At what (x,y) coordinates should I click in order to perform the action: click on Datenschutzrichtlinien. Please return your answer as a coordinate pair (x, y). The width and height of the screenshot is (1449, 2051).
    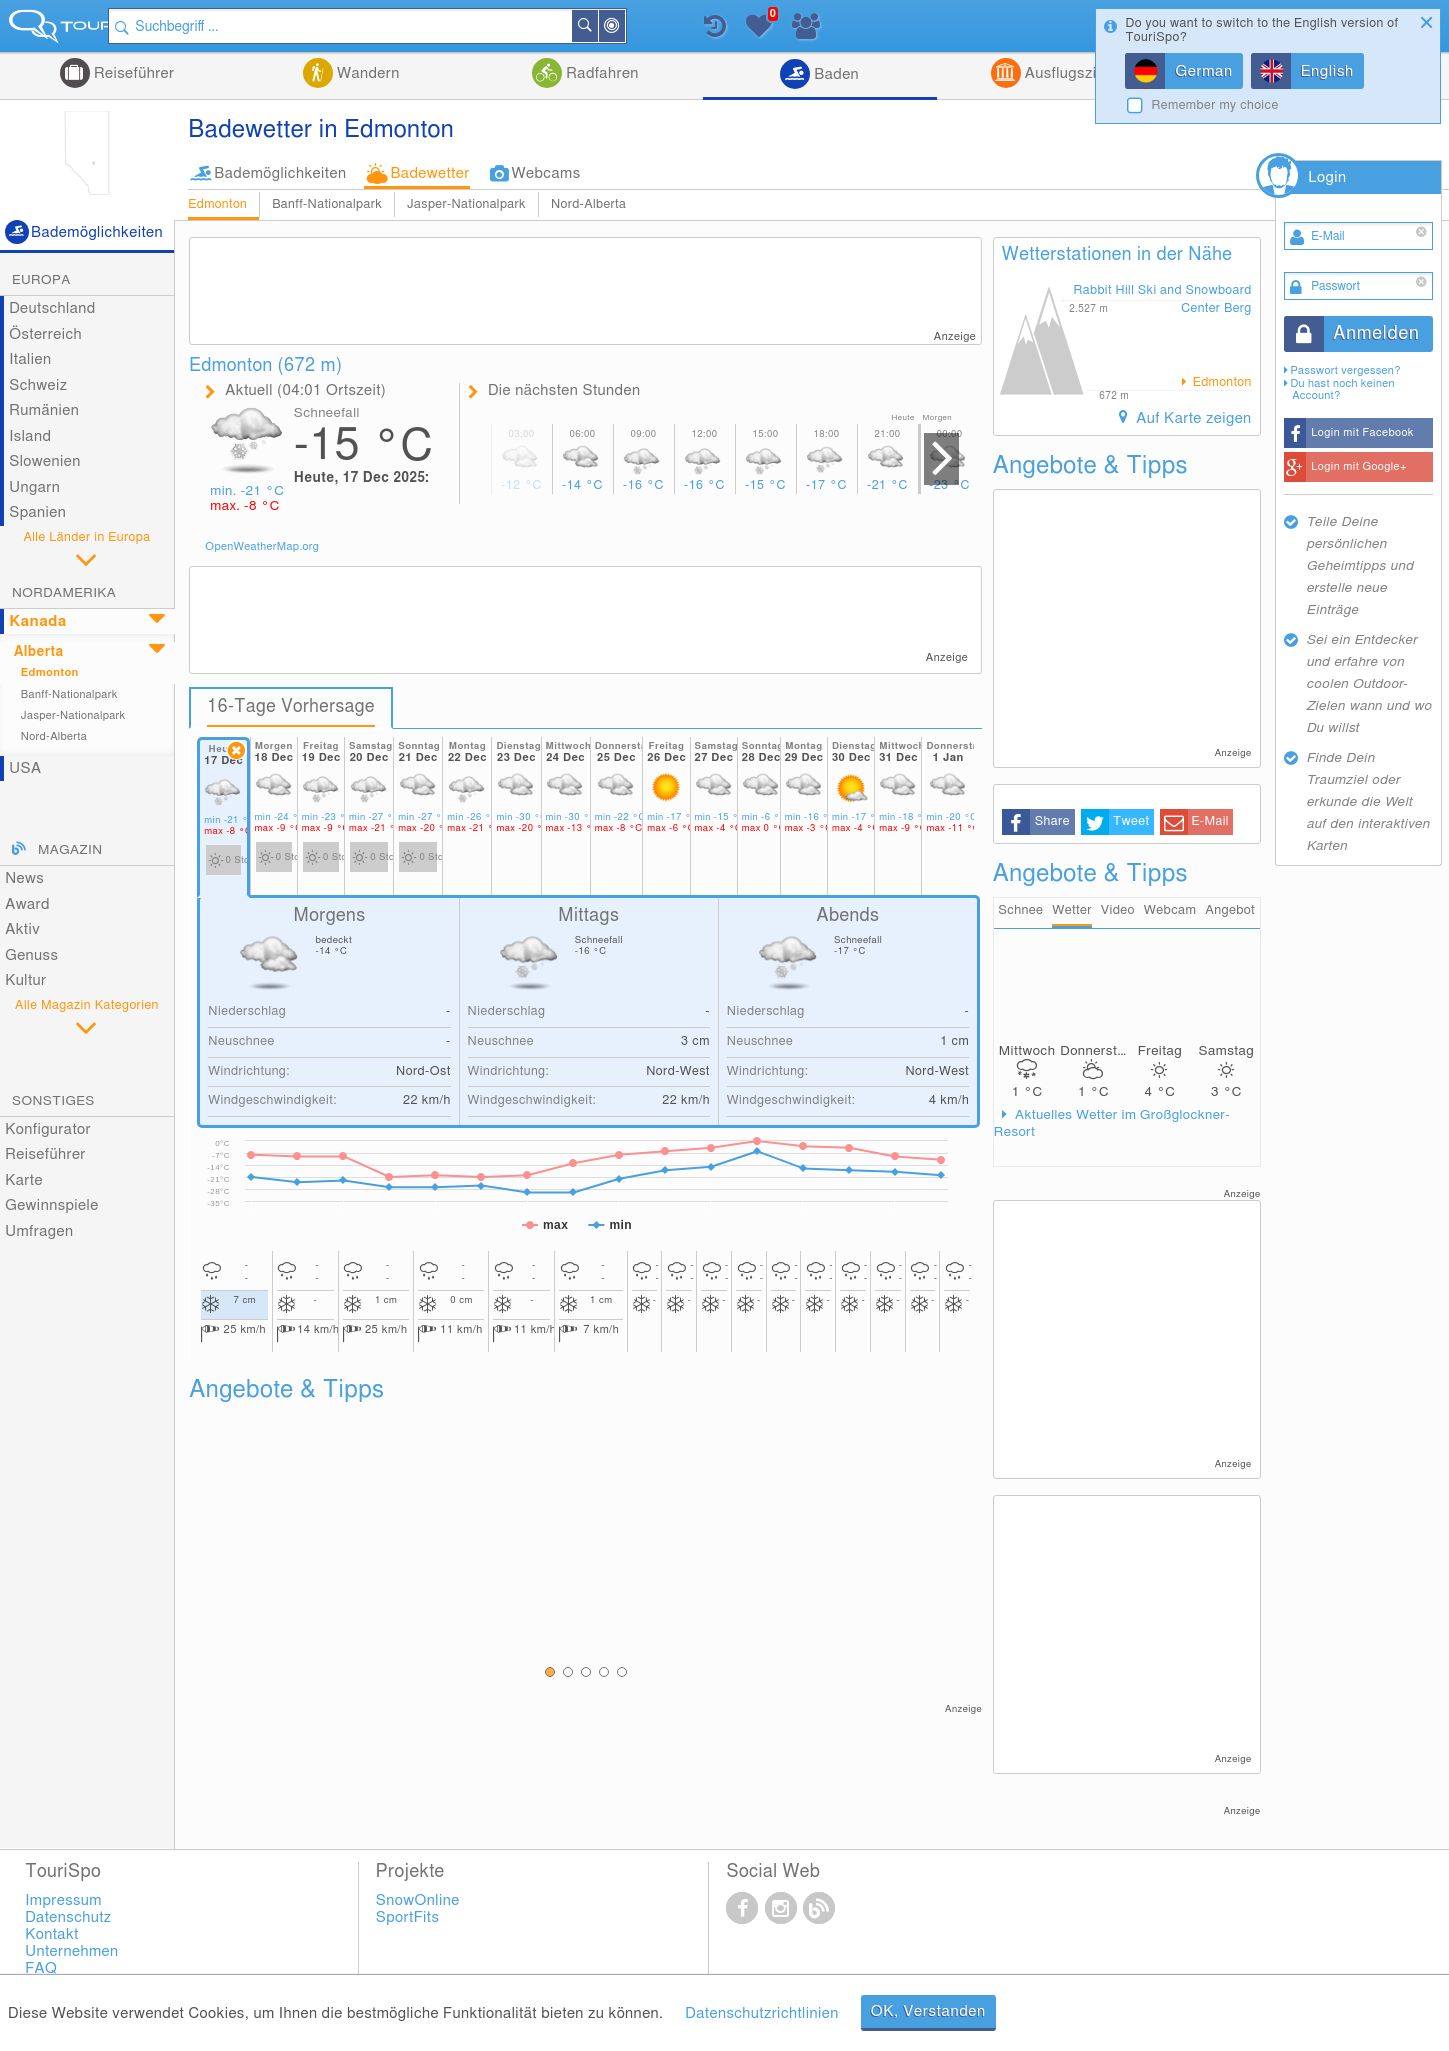
    Looking at the image, I should click on (761, 2013).